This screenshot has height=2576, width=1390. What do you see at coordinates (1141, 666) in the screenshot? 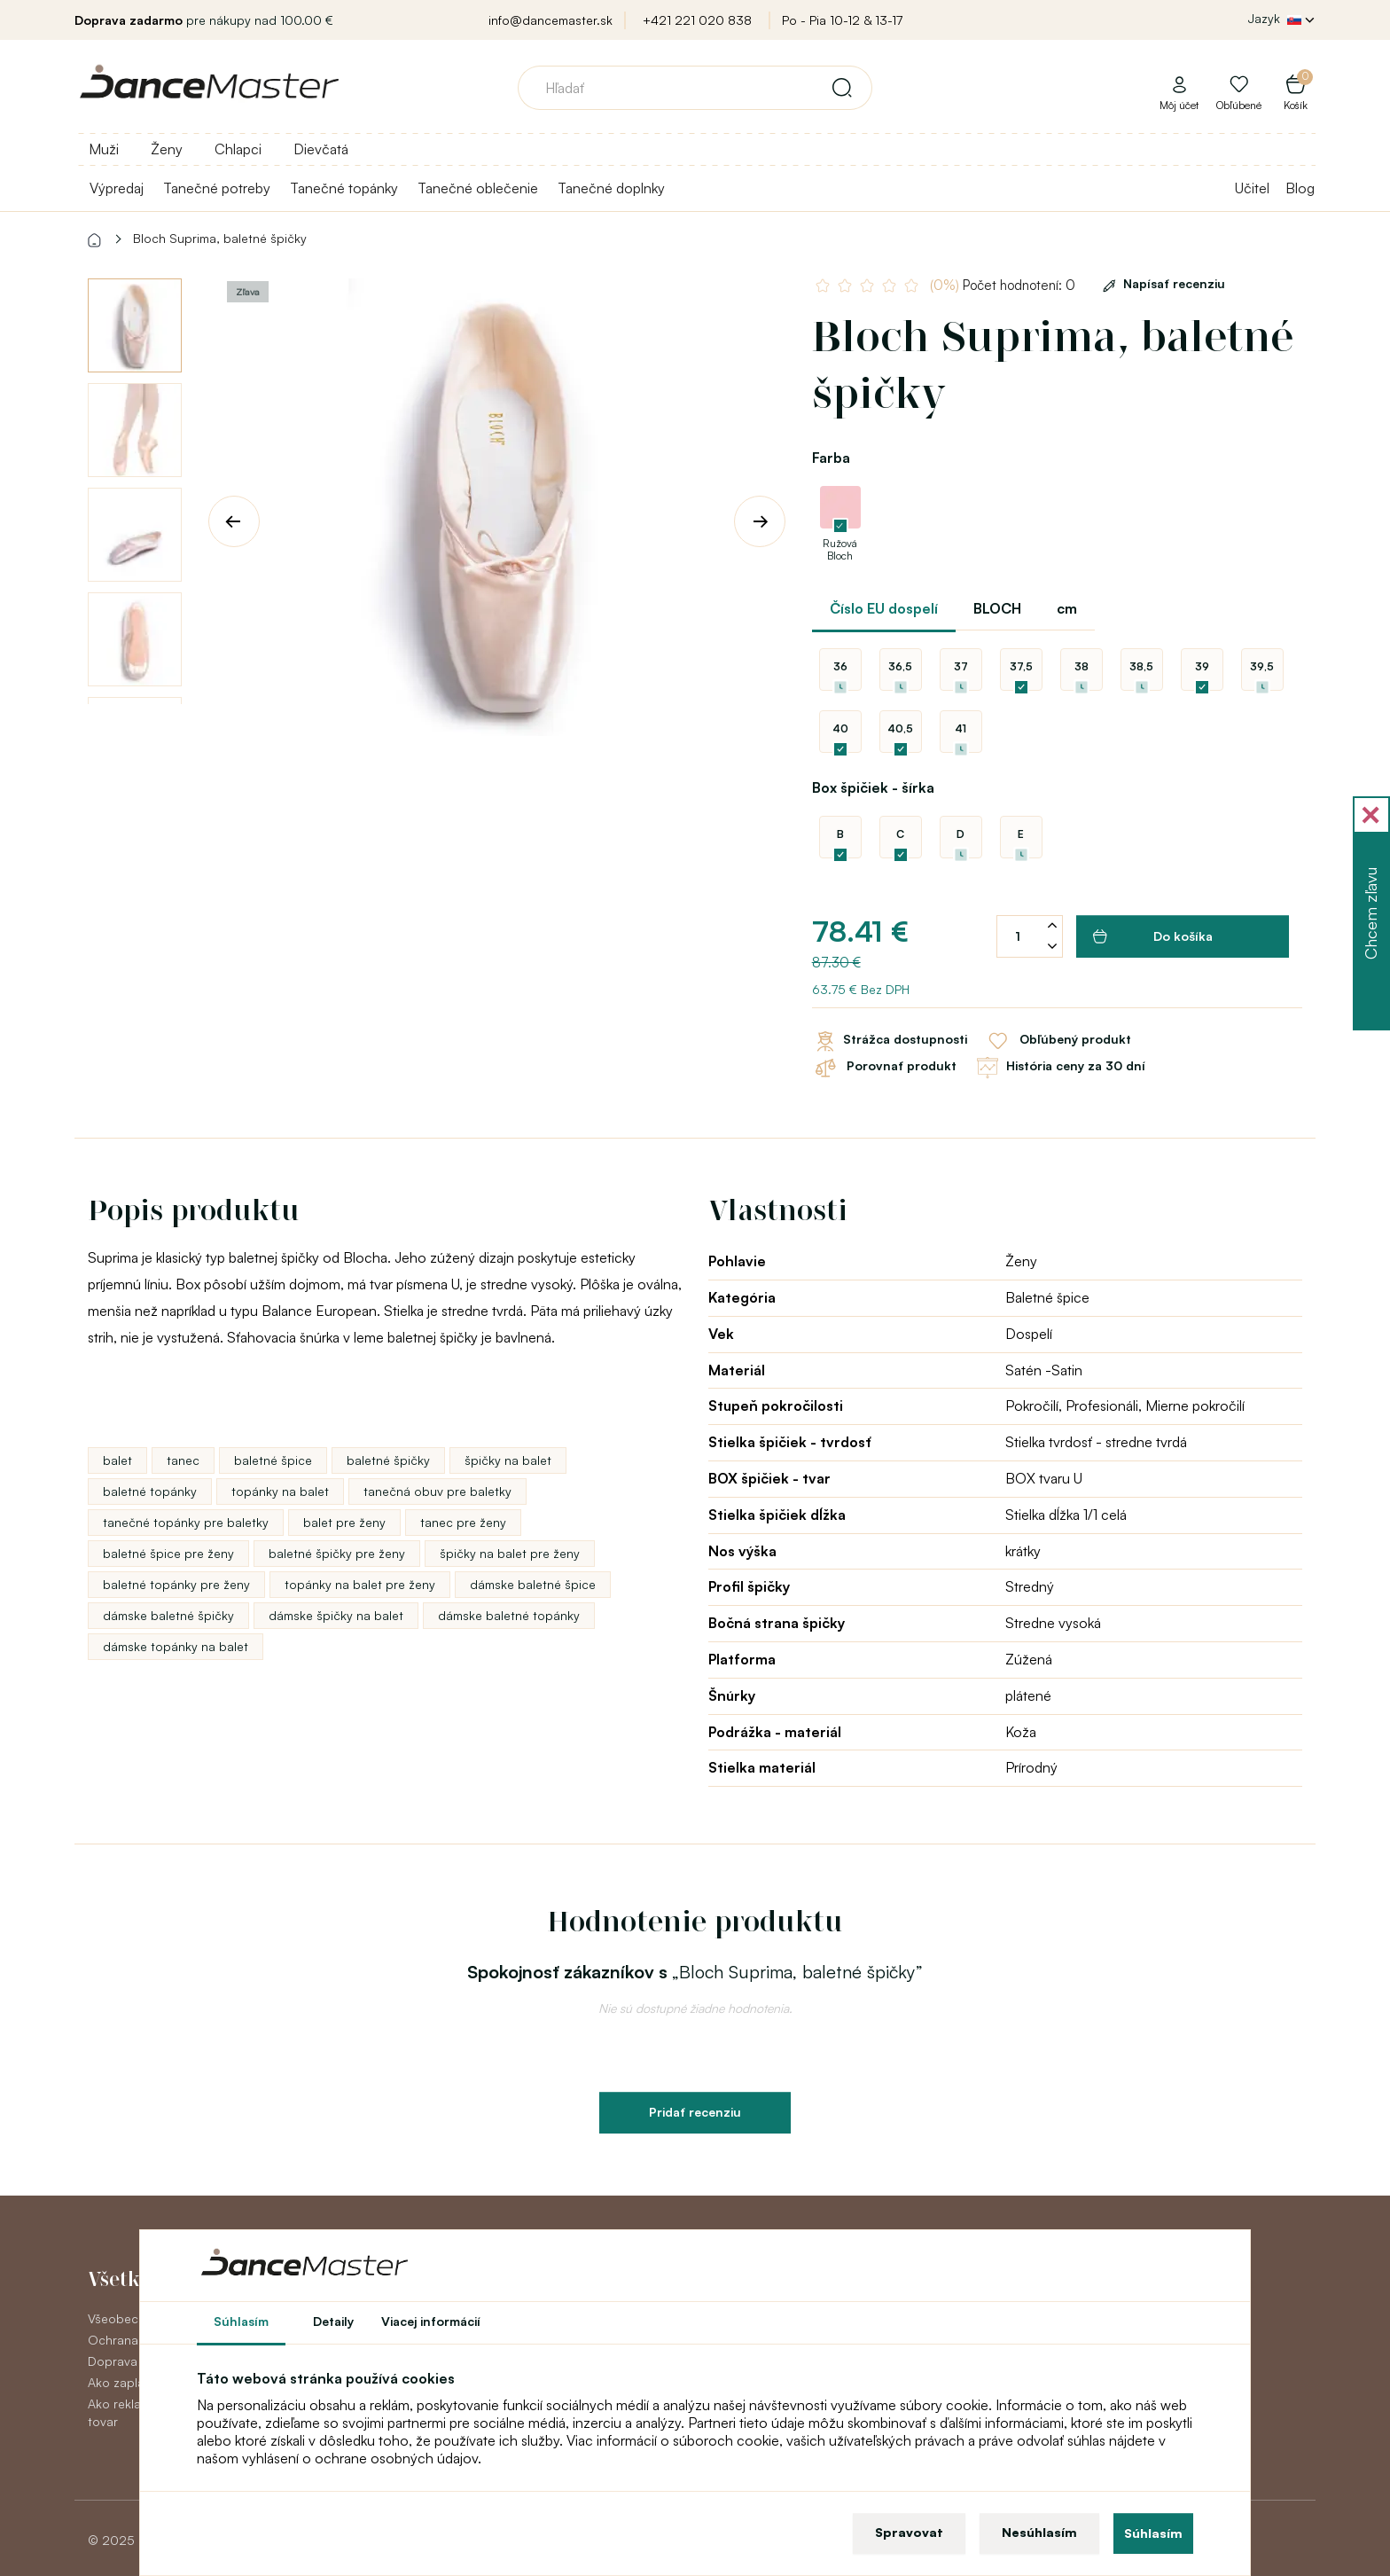
I see `38,5` at bounding box center [1141, 666].